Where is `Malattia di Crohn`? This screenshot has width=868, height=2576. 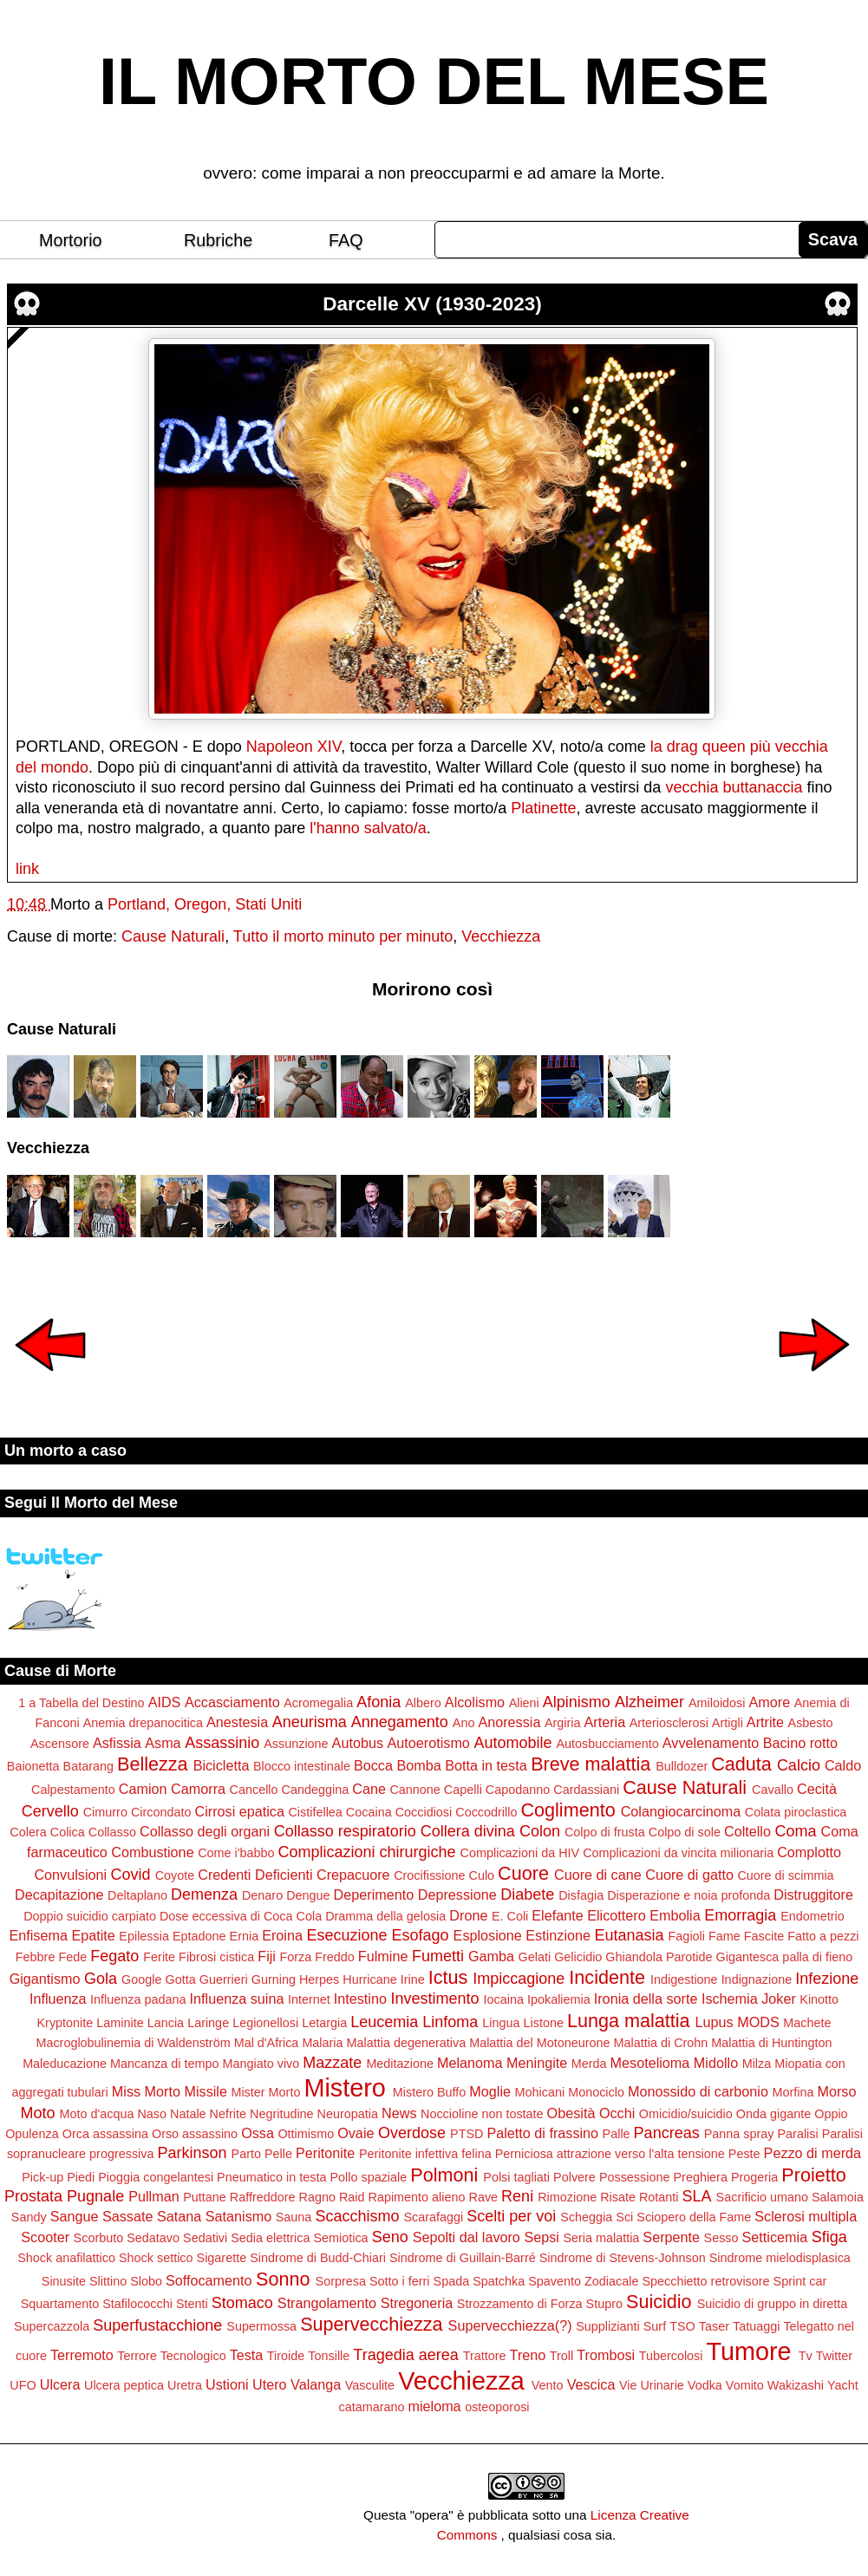 Malattia di Crohn is located at coordinates (661, 2043).